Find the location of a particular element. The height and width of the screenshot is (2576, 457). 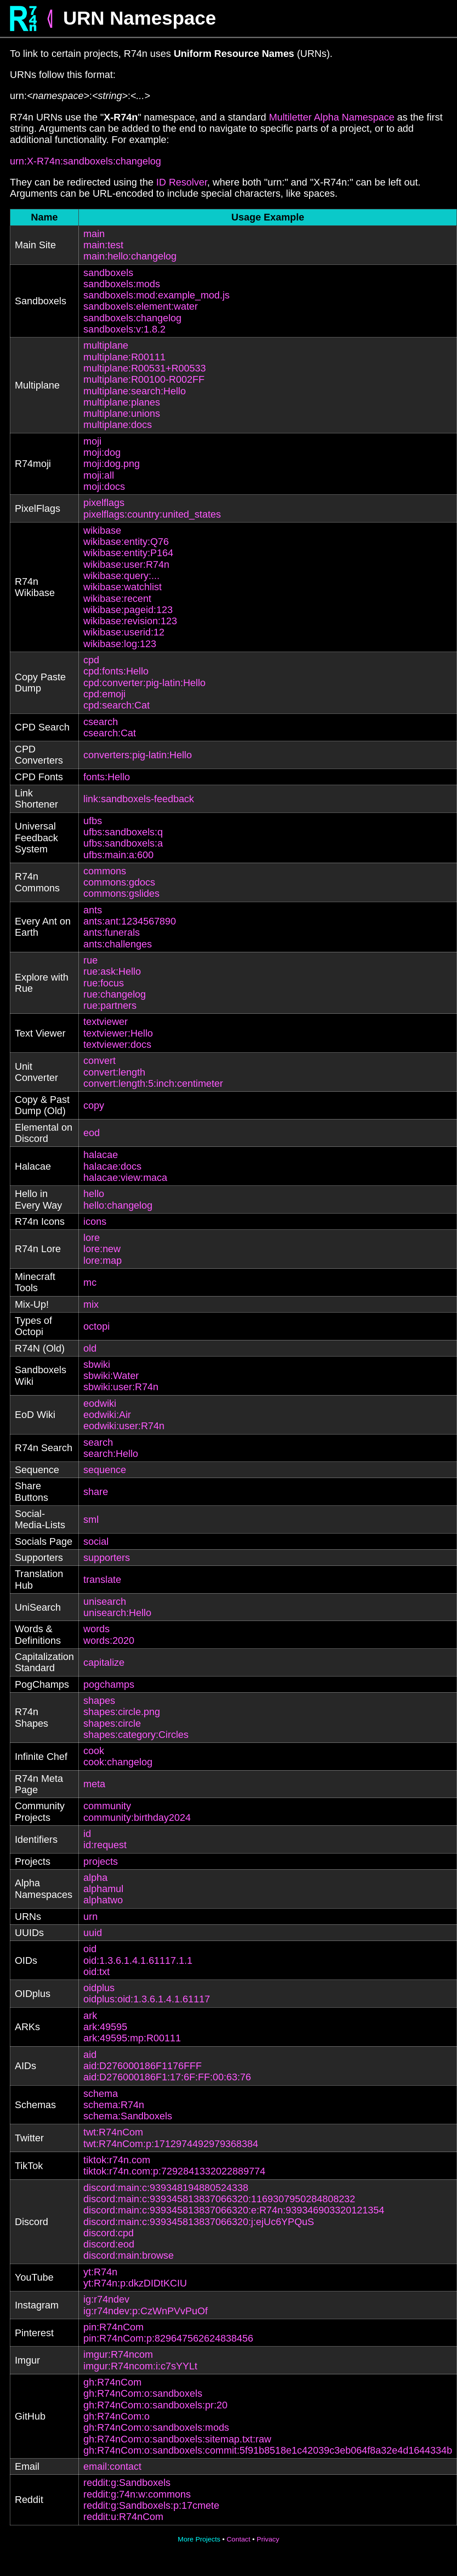

wikibase is located at coordinates (102, 530).